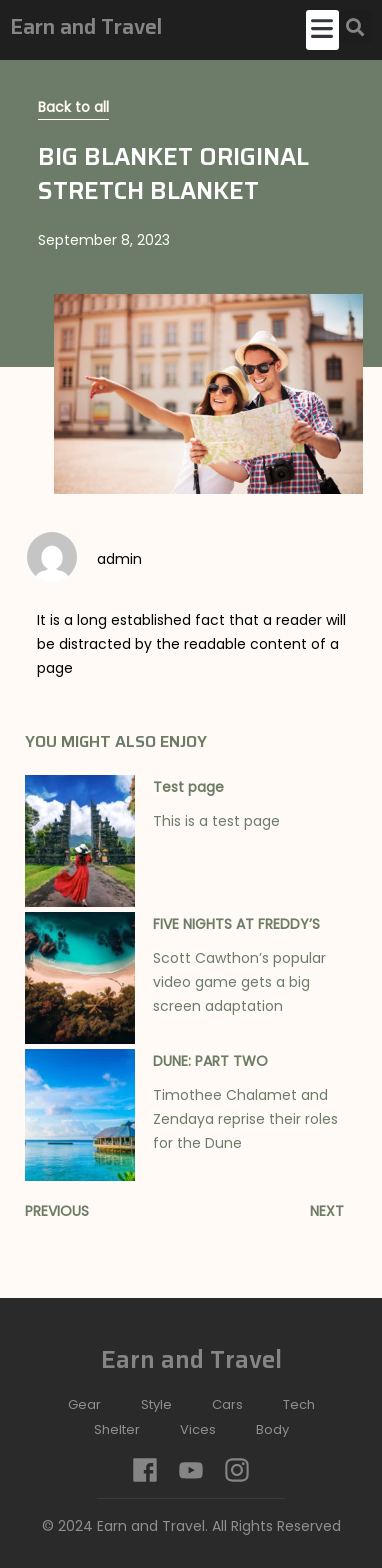 The image size is (382, 1568). Describe the element at coordinates (117, 1429) in the screenshot. I see `Shelter` at that location.